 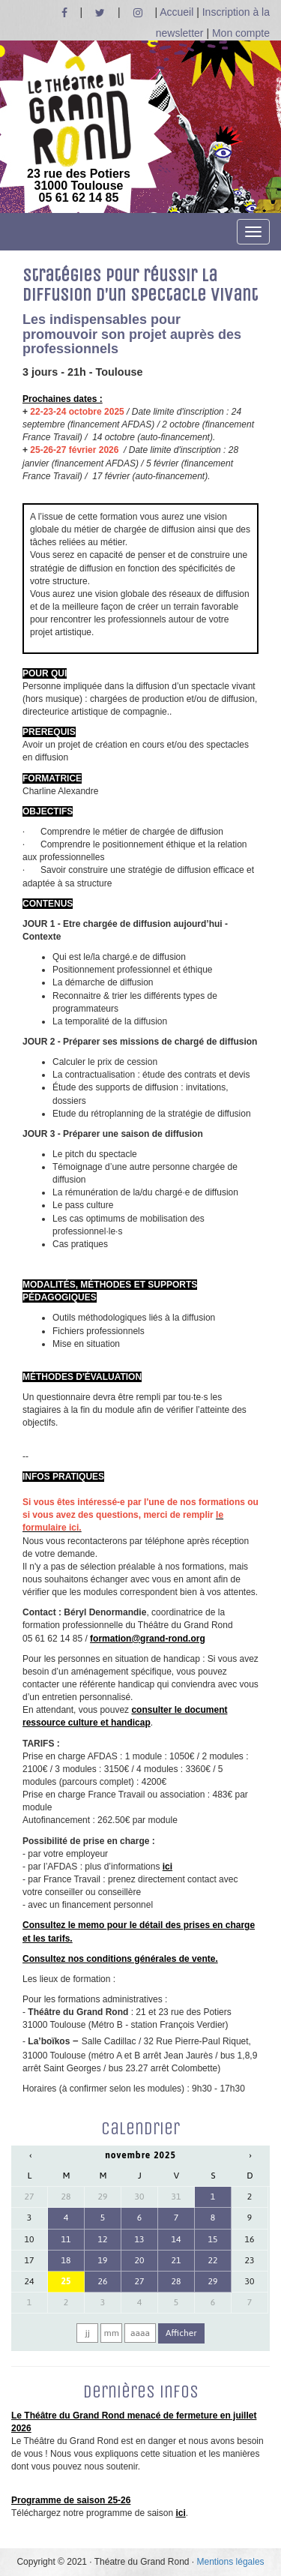 I want to click on 16, so click(x=249, y=2239).